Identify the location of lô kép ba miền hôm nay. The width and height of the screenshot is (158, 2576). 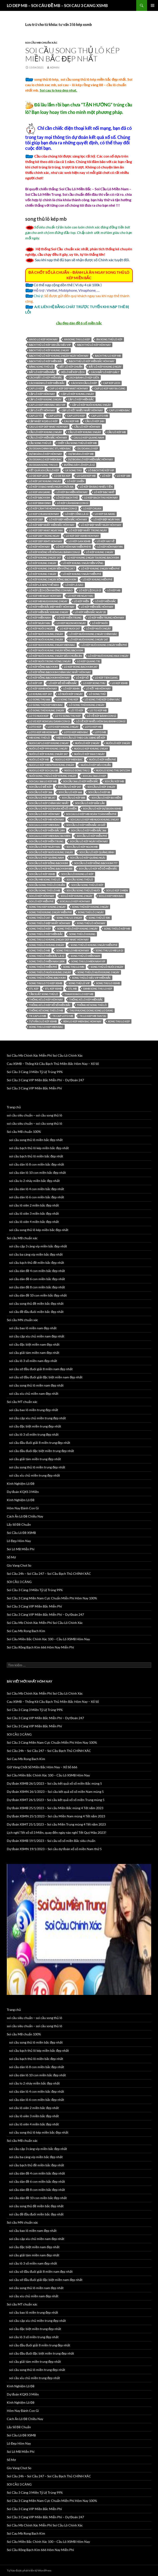
(72, 492).